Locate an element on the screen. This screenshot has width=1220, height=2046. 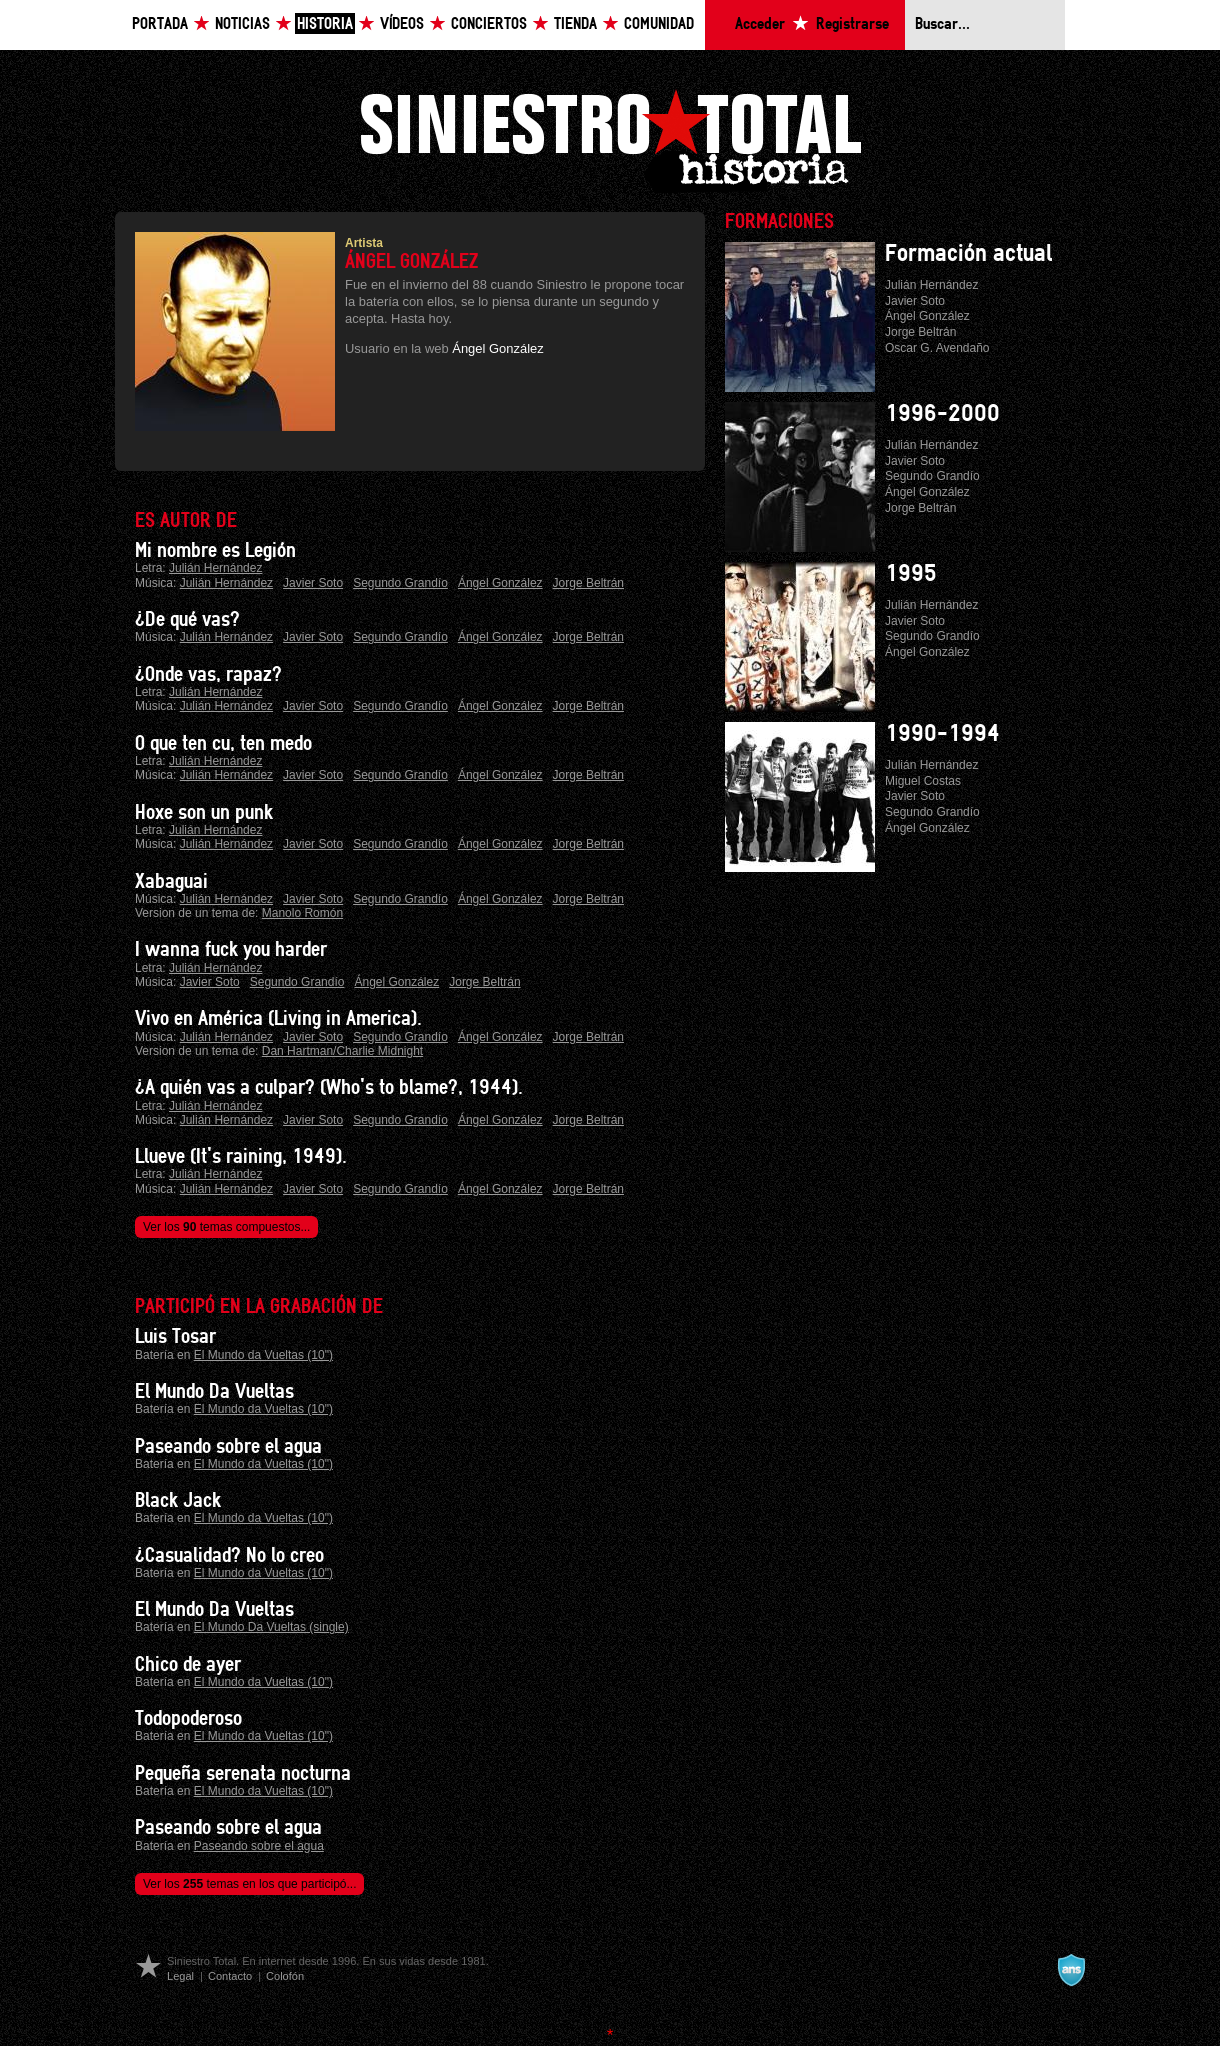
I wanna fuck you harder is located at coordinates (231, 950).